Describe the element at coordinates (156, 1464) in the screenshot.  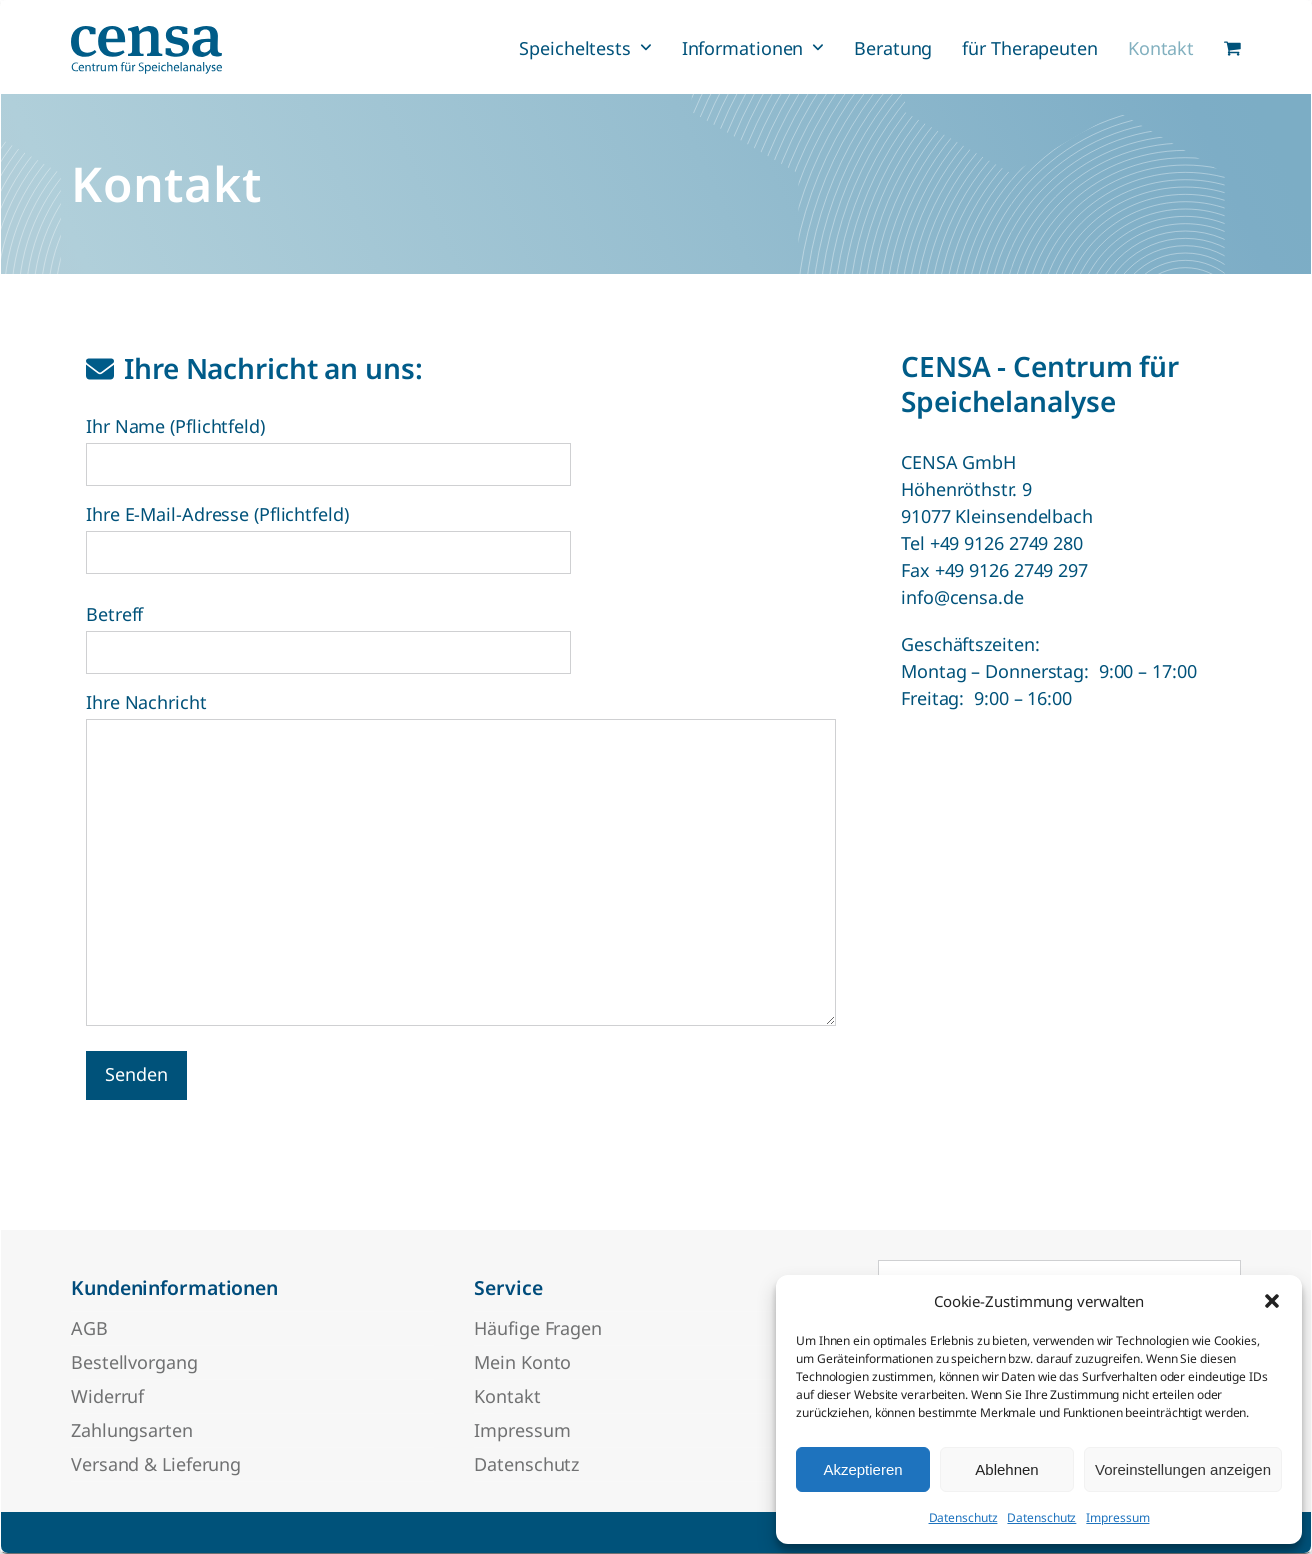
I see `Versand & Lieferung` at that location.